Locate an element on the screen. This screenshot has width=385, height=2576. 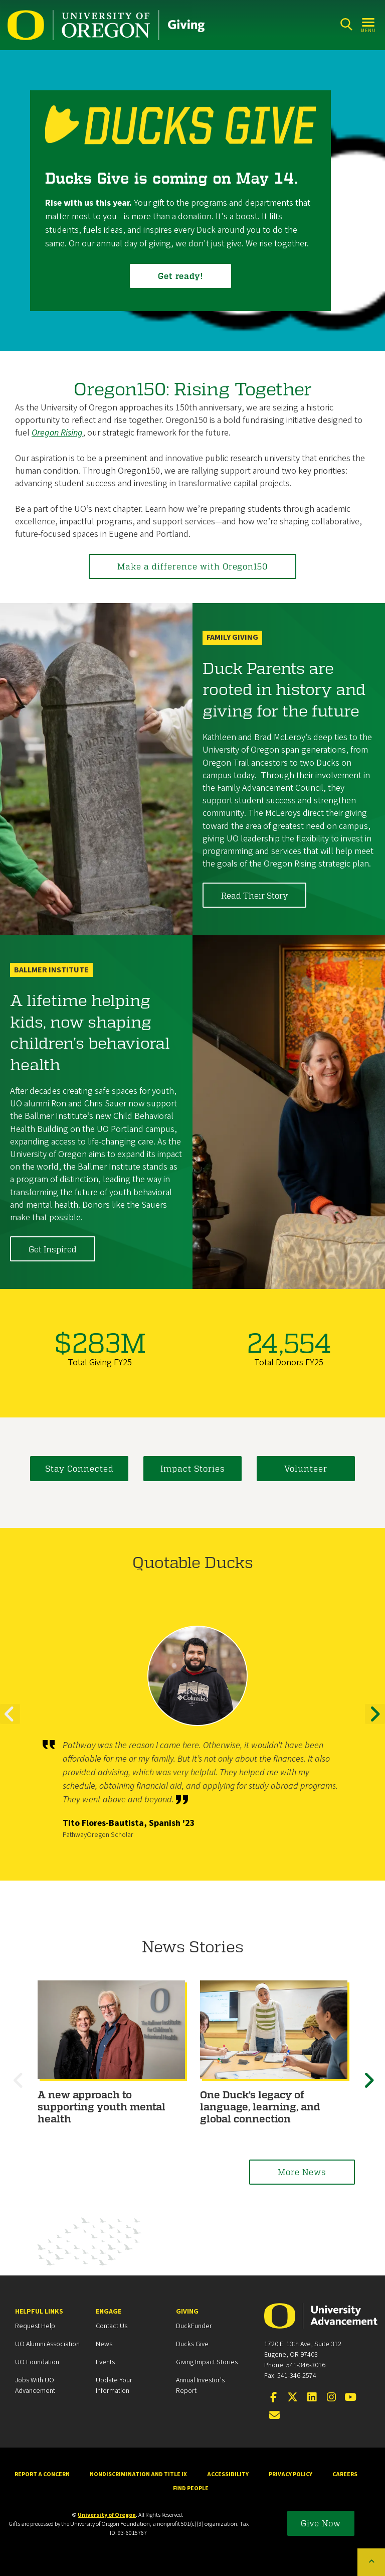
[Back to top of the page] is located at coordinates (371, 2562).